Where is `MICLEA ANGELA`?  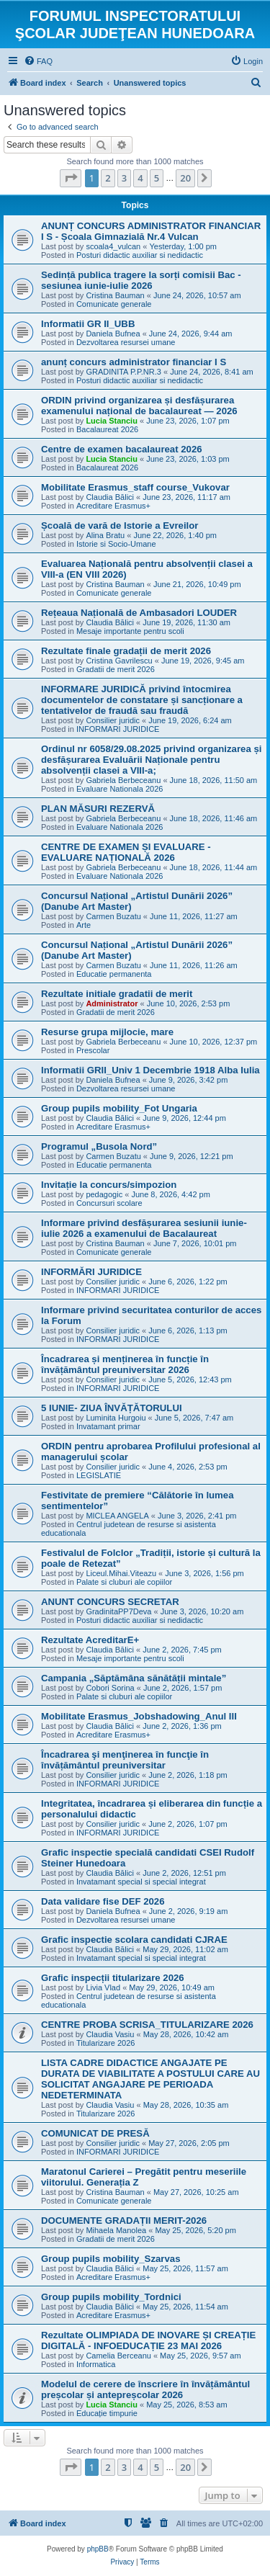 MICLEA ANGELA is located at coordinates (117, 1515).